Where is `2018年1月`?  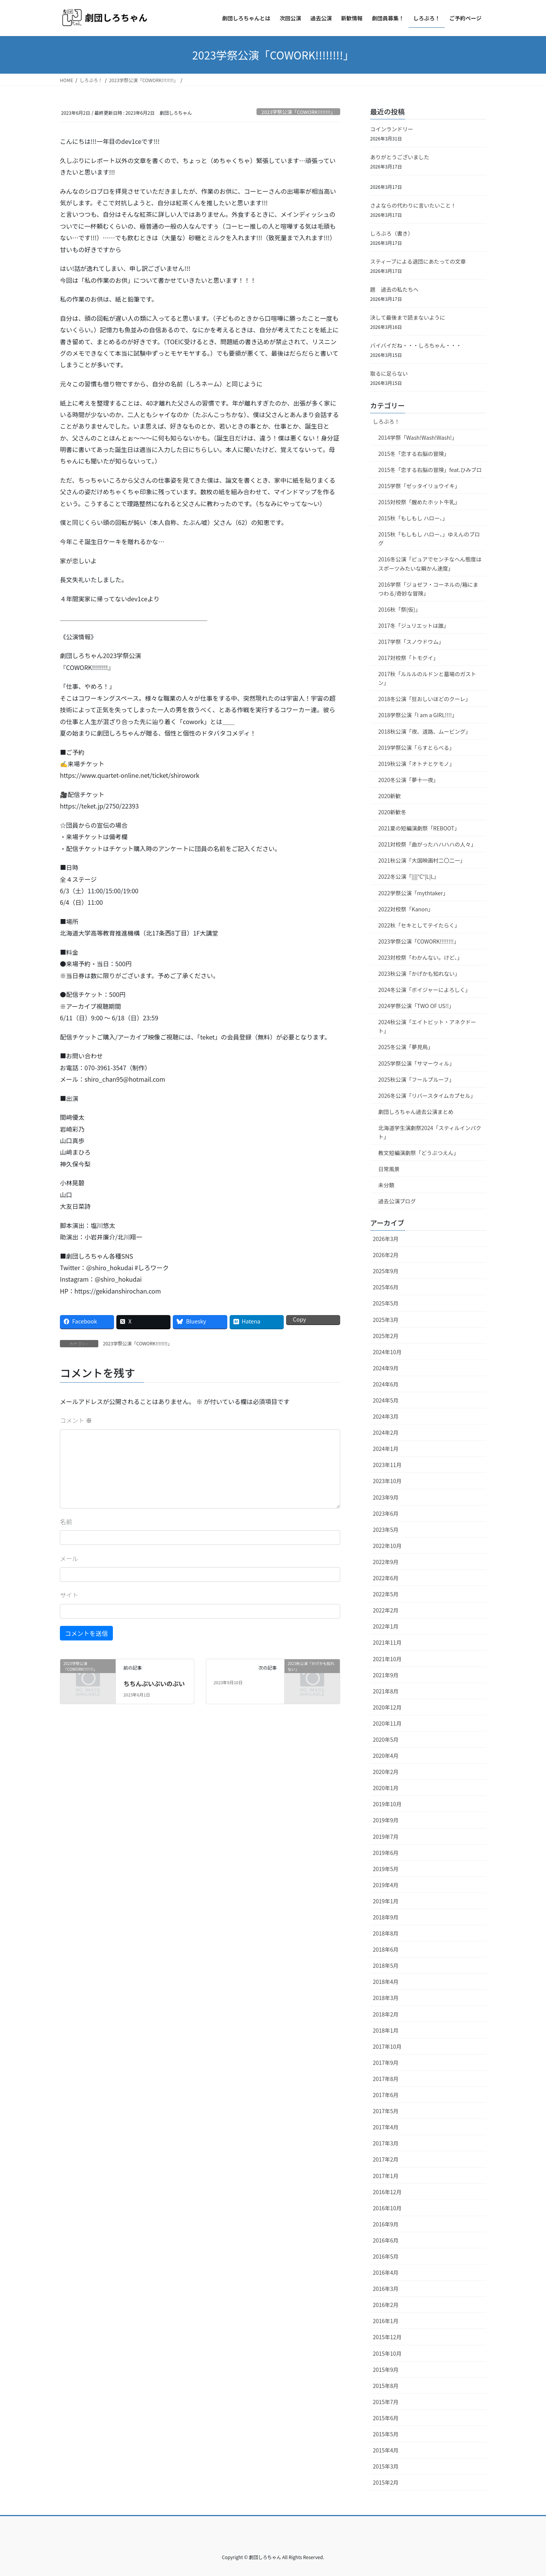
2018年1月 is located at coordinates (386, 2030).